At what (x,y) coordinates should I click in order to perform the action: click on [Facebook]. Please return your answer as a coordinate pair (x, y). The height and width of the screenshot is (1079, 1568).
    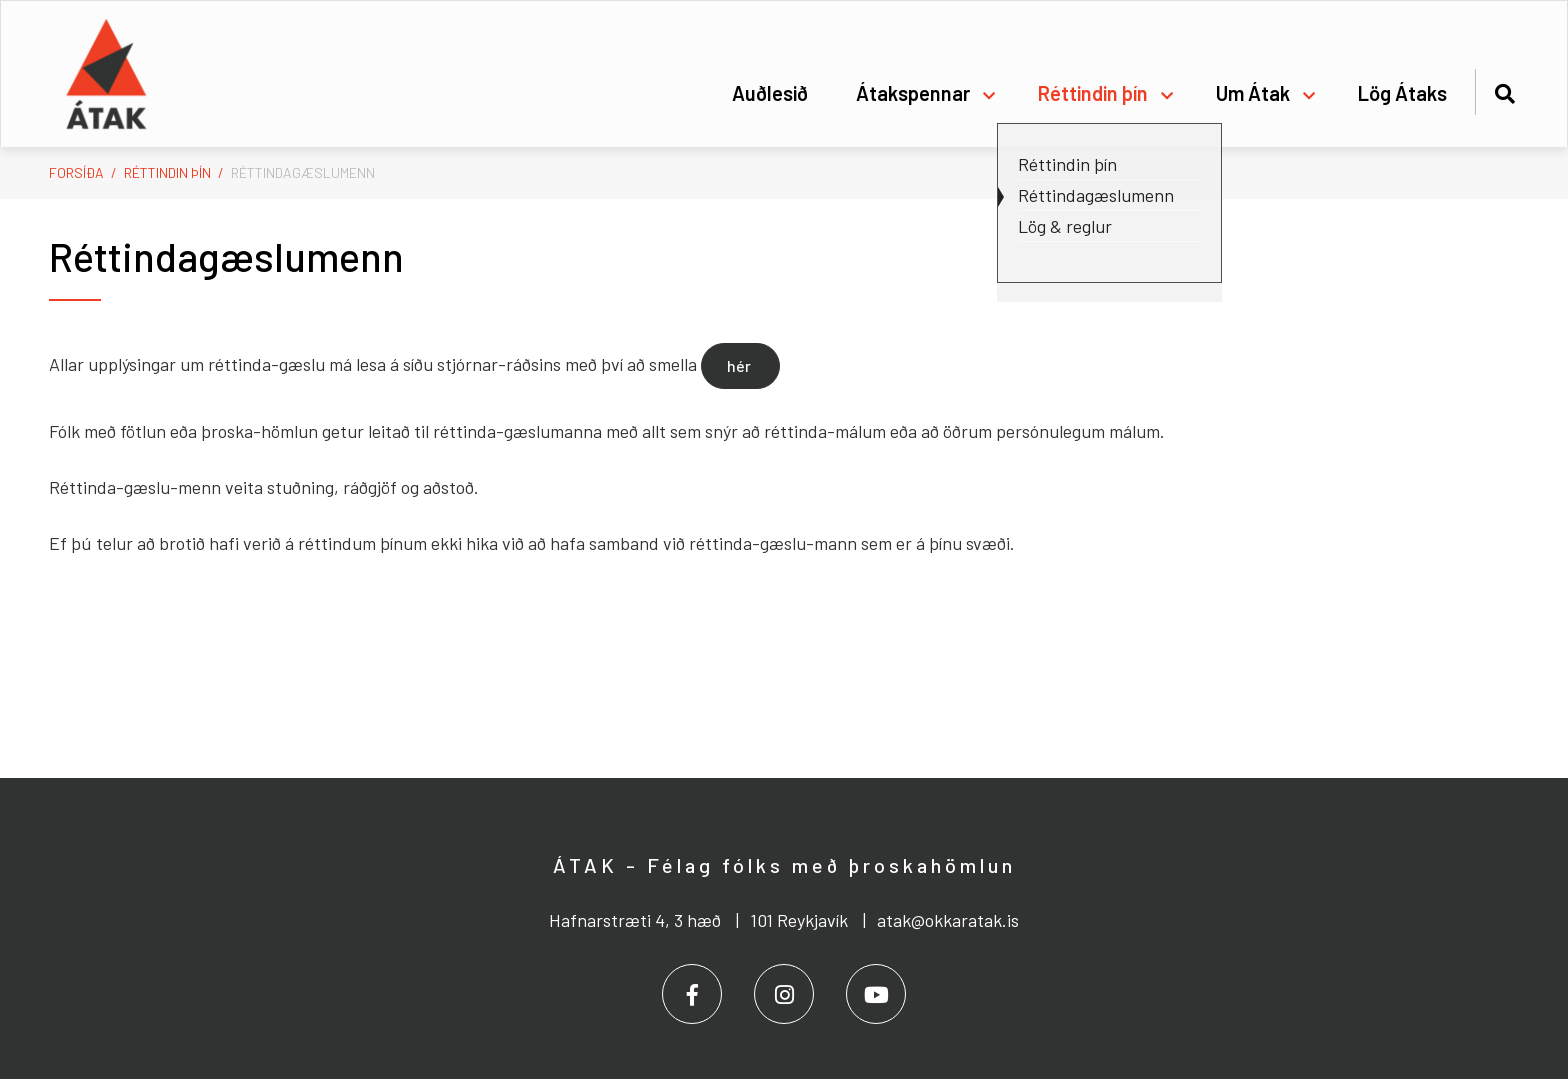
    Looking at the image, I should click on (692, 994).